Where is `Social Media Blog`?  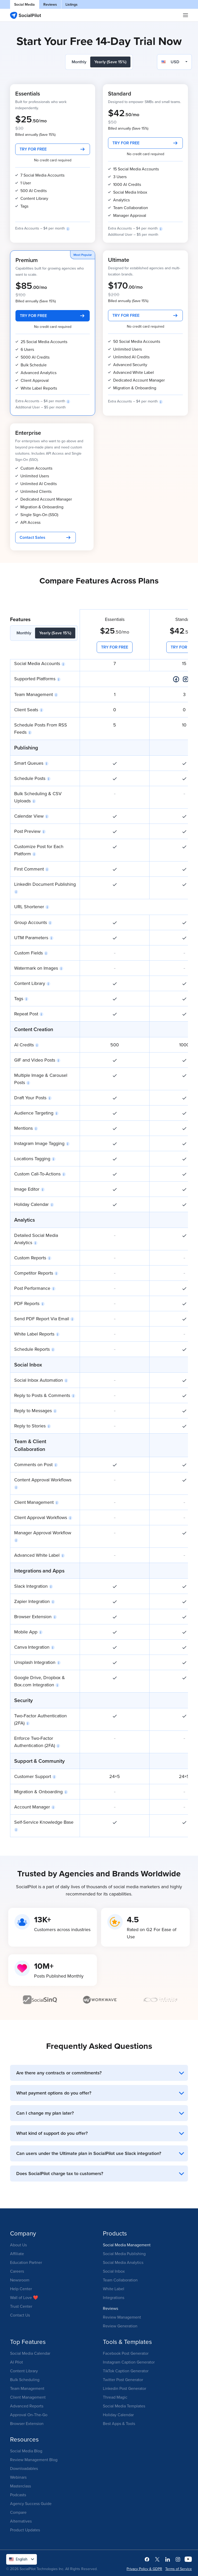
Social Media Blog is located at coordinates (26, 2451).